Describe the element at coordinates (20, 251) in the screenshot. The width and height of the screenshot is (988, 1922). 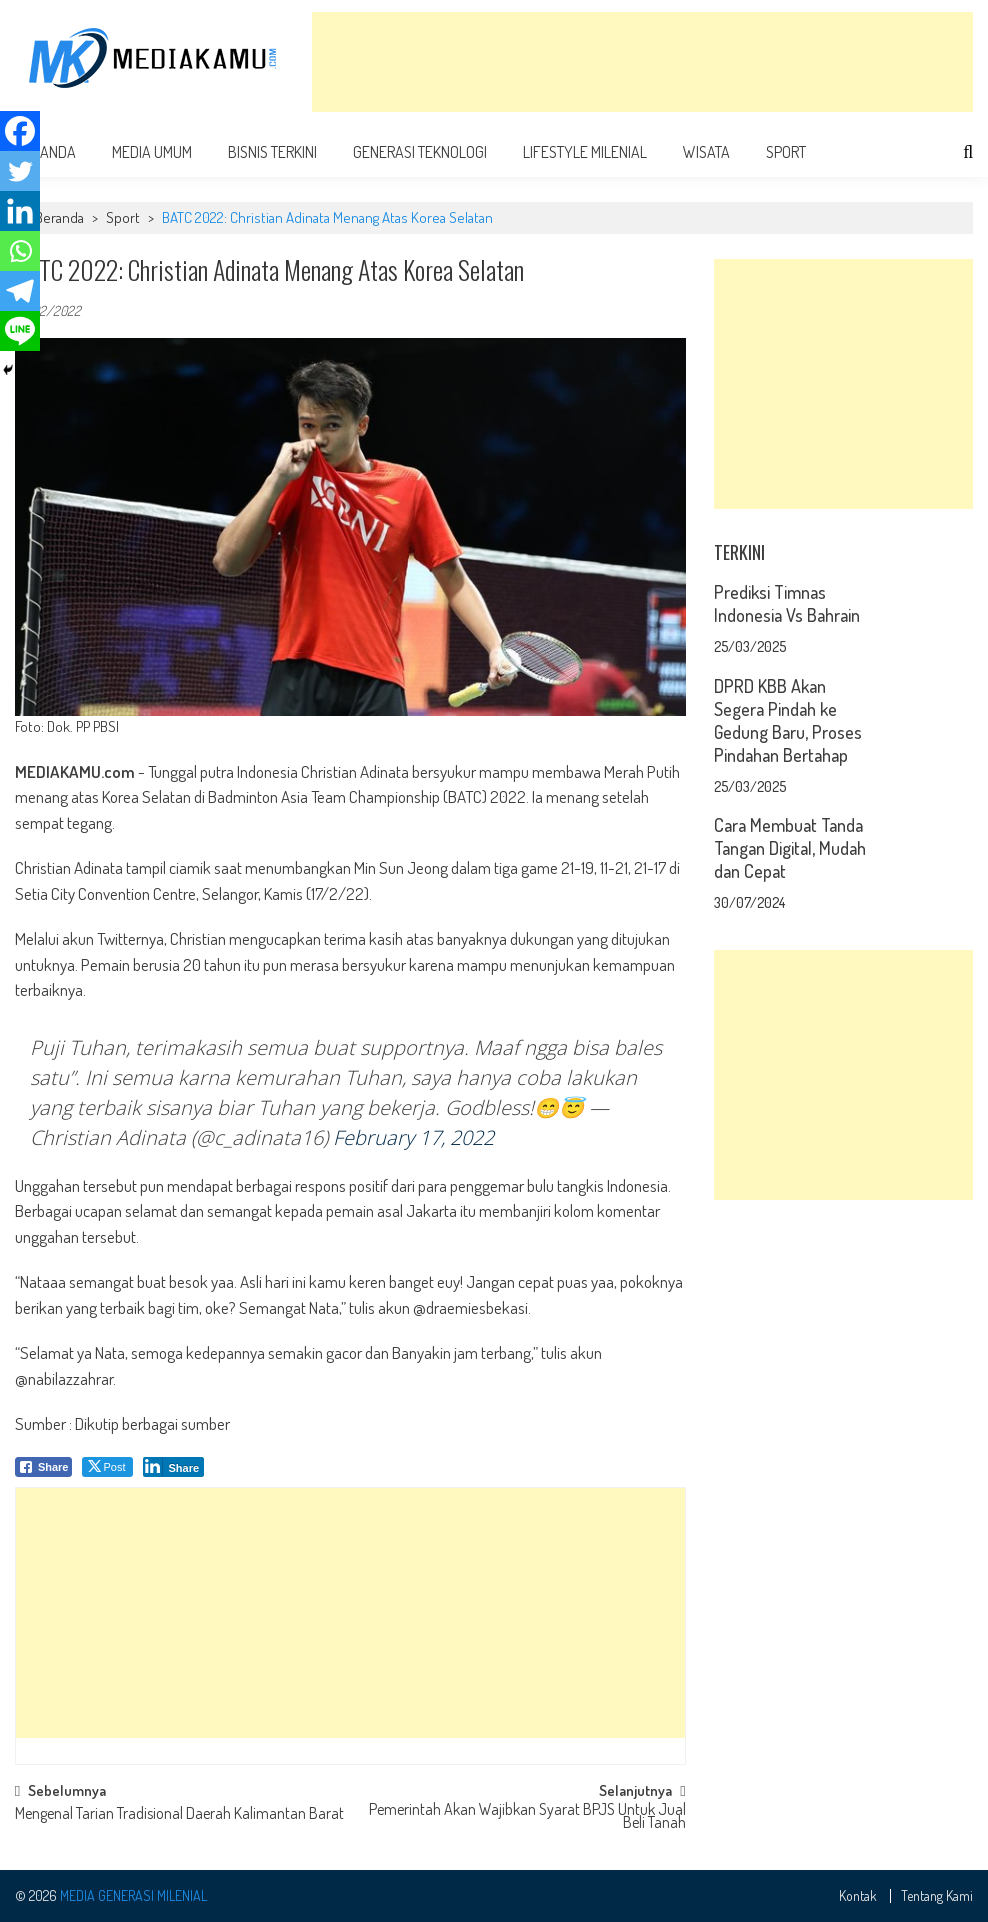
I see `[Whatsapp]` at that location.